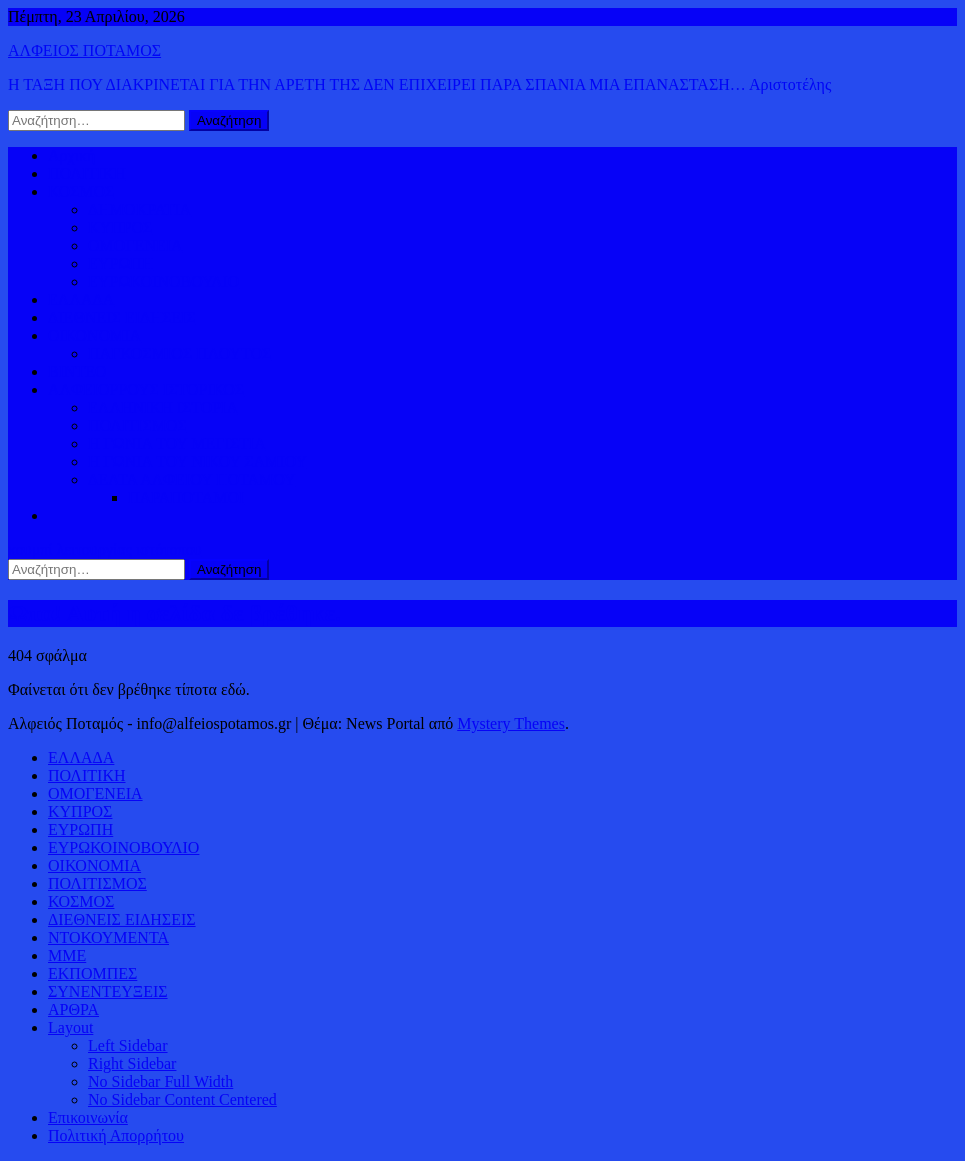  Describe the element at coordinates (160, 1081) in the screenshot. I see `No Sidebar Full Width` at that location.